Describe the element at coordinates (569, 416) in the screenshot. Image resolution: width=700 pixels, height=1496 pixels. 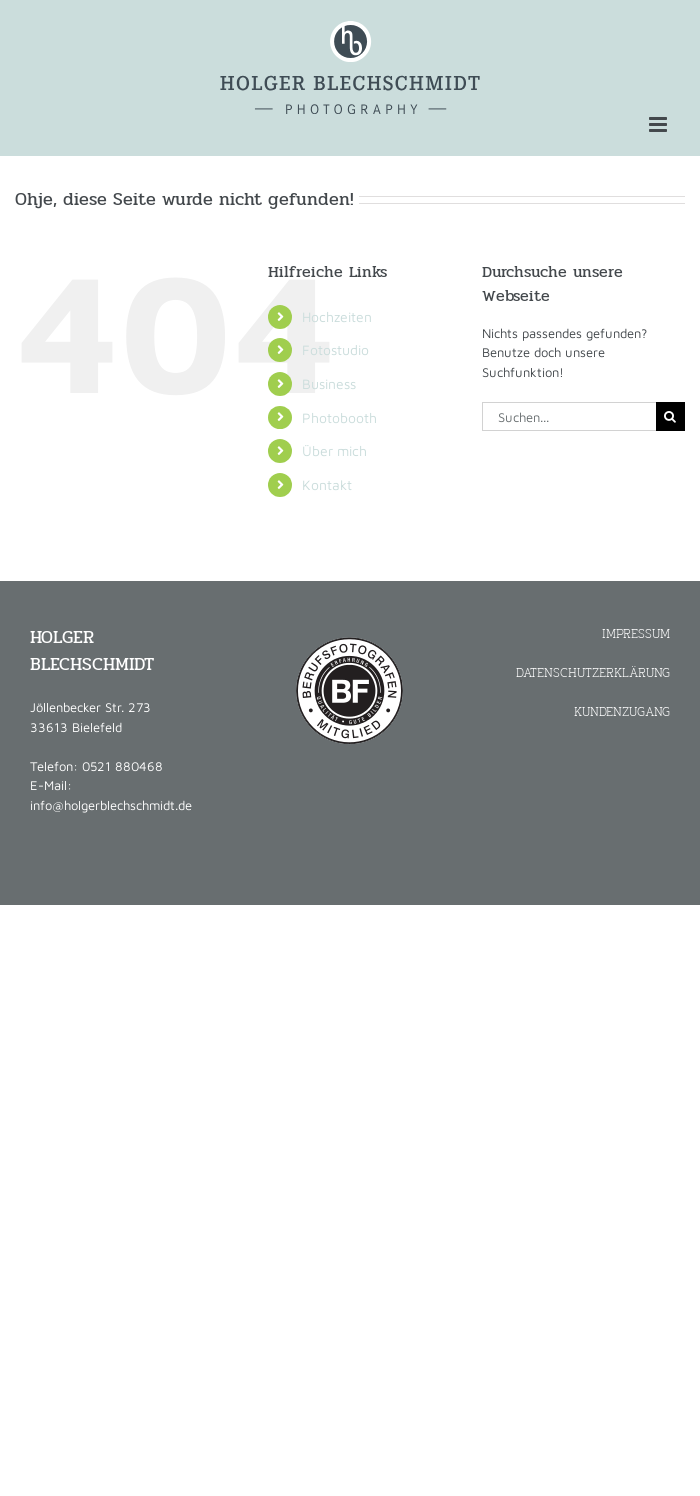
I see `[Suchen...]` at that location.